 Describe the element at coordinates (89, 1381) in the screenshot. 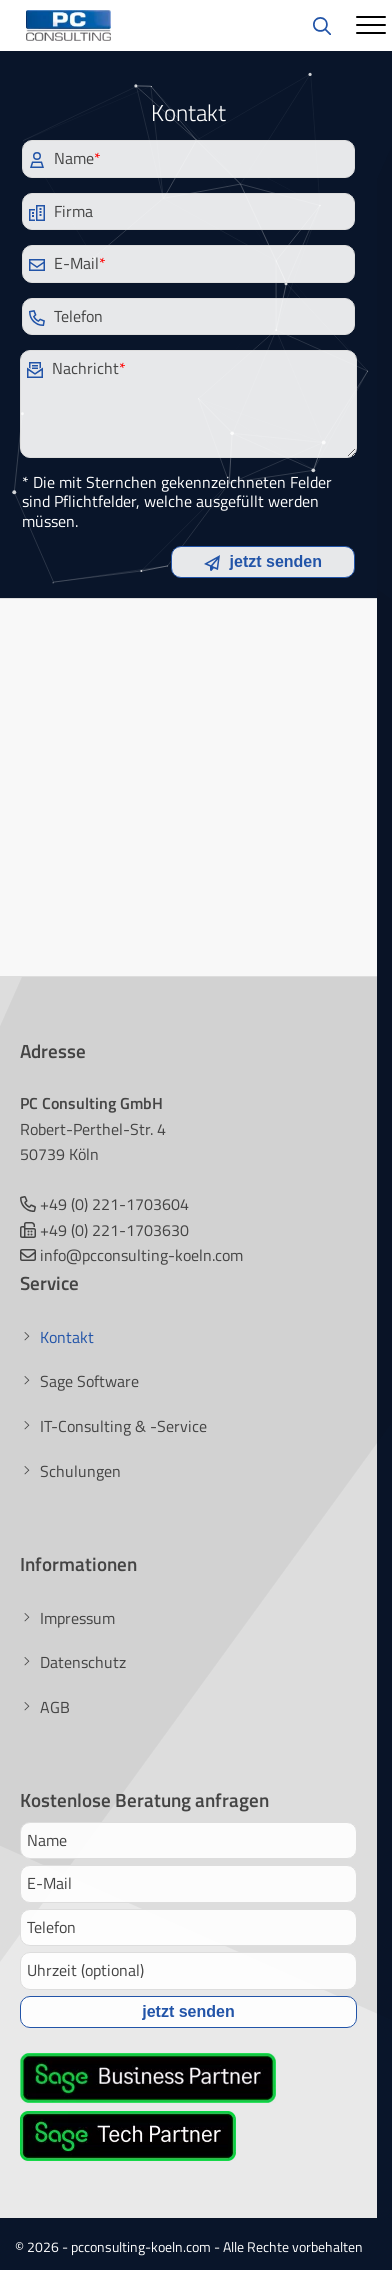

I see `Sage Software` at that location.